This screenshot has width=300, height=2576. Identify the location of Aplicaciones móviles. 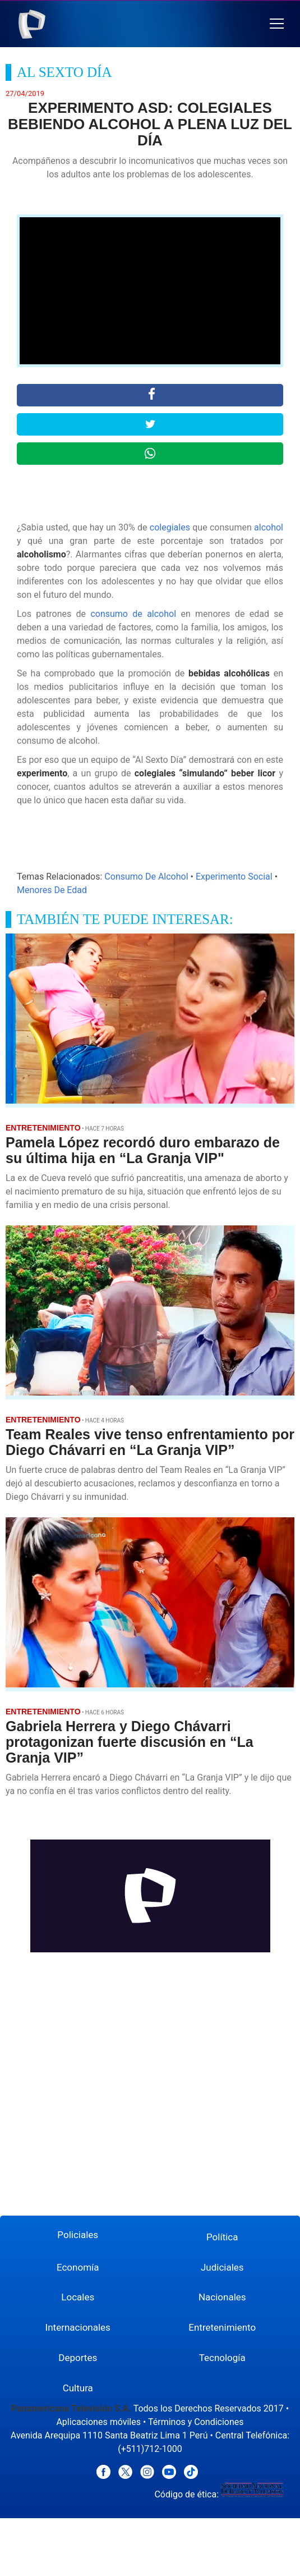
(98, 2422).